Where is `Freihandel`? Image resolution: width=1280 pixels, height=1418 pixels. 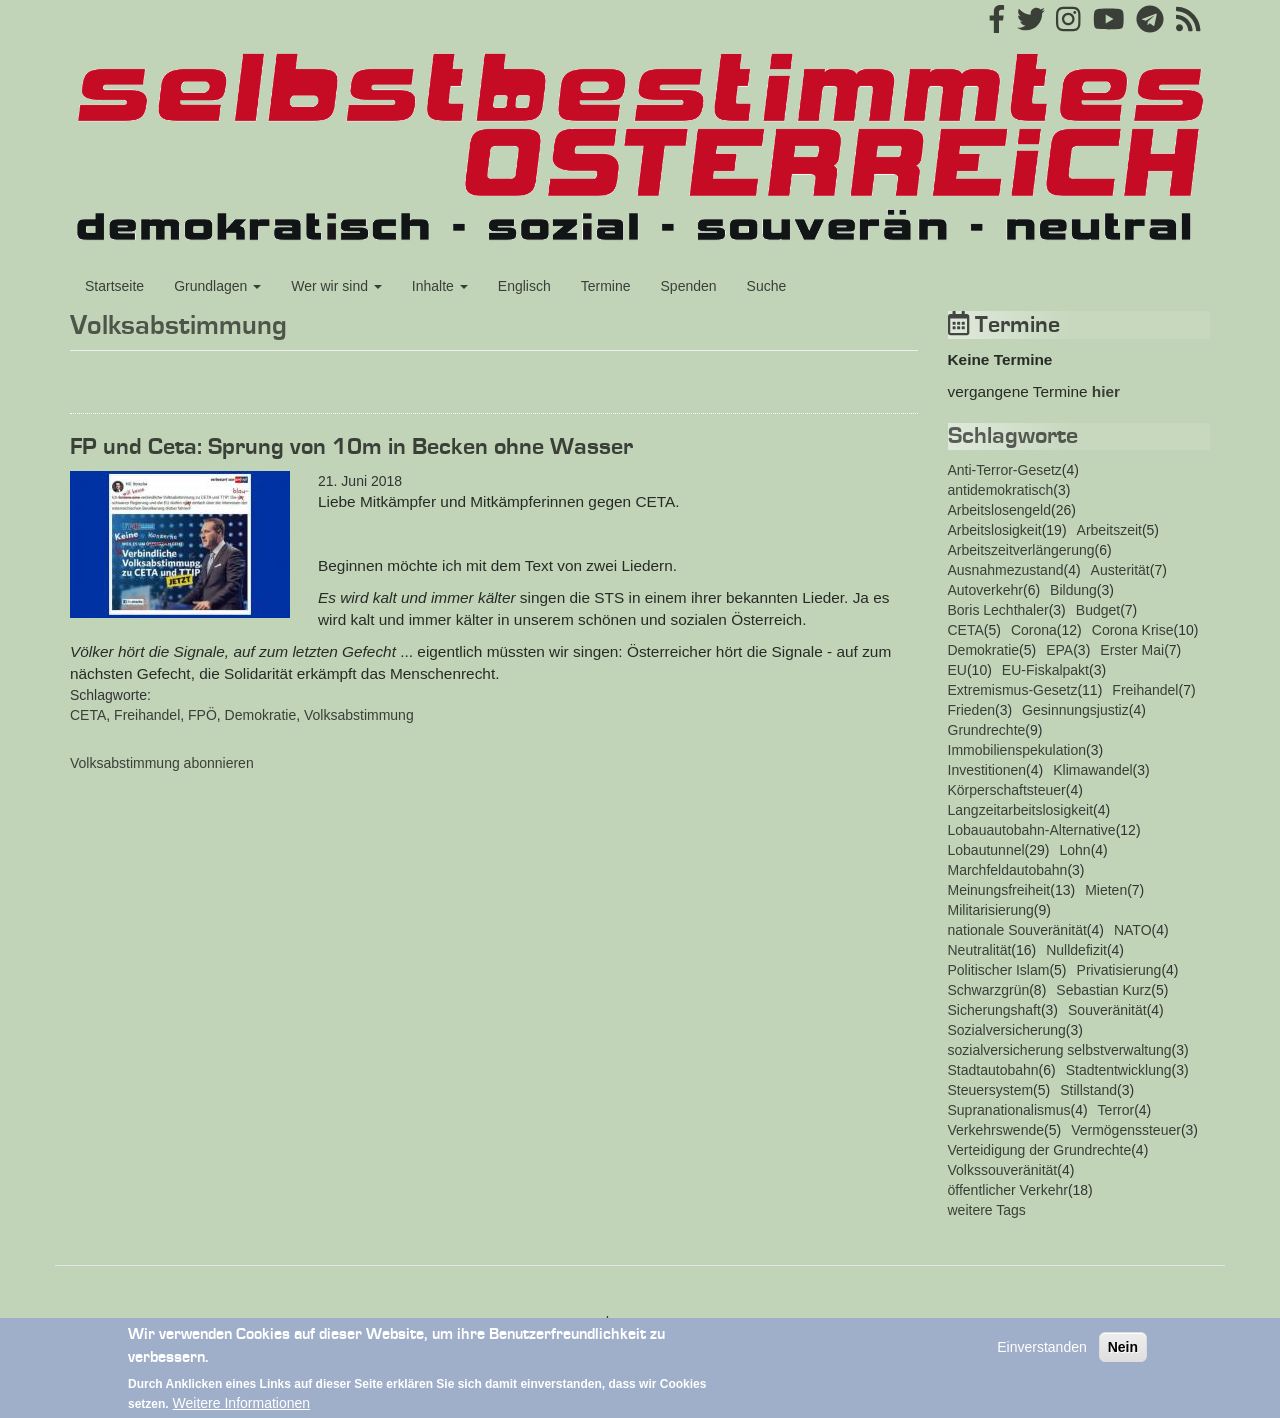
Freihandel is located at coordinates (147, 715).